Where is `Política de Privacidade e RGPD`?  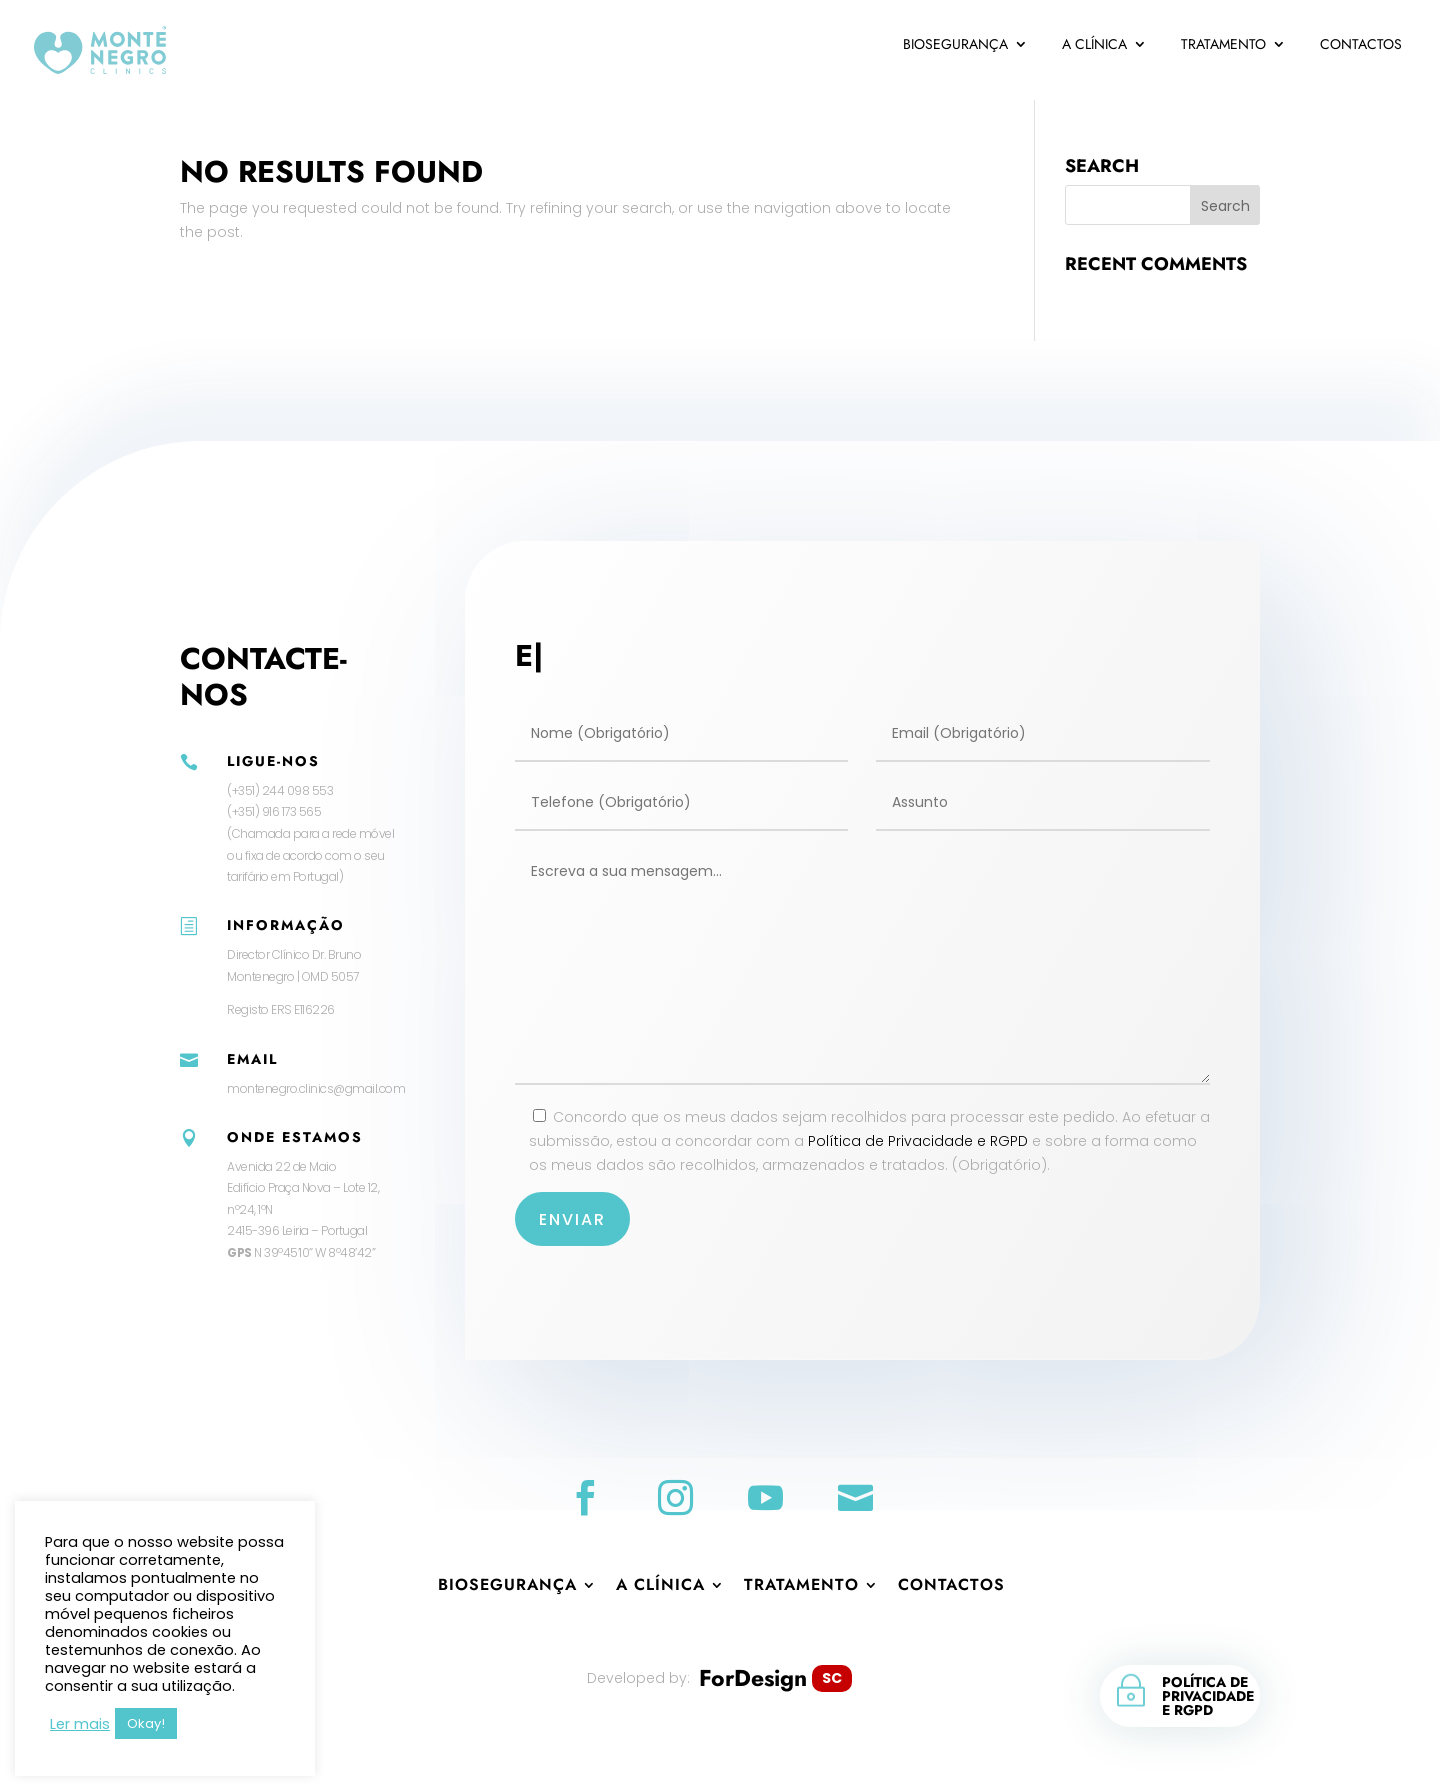 Política de Privacidade e RGPD is located at coordinates (917, 1141).